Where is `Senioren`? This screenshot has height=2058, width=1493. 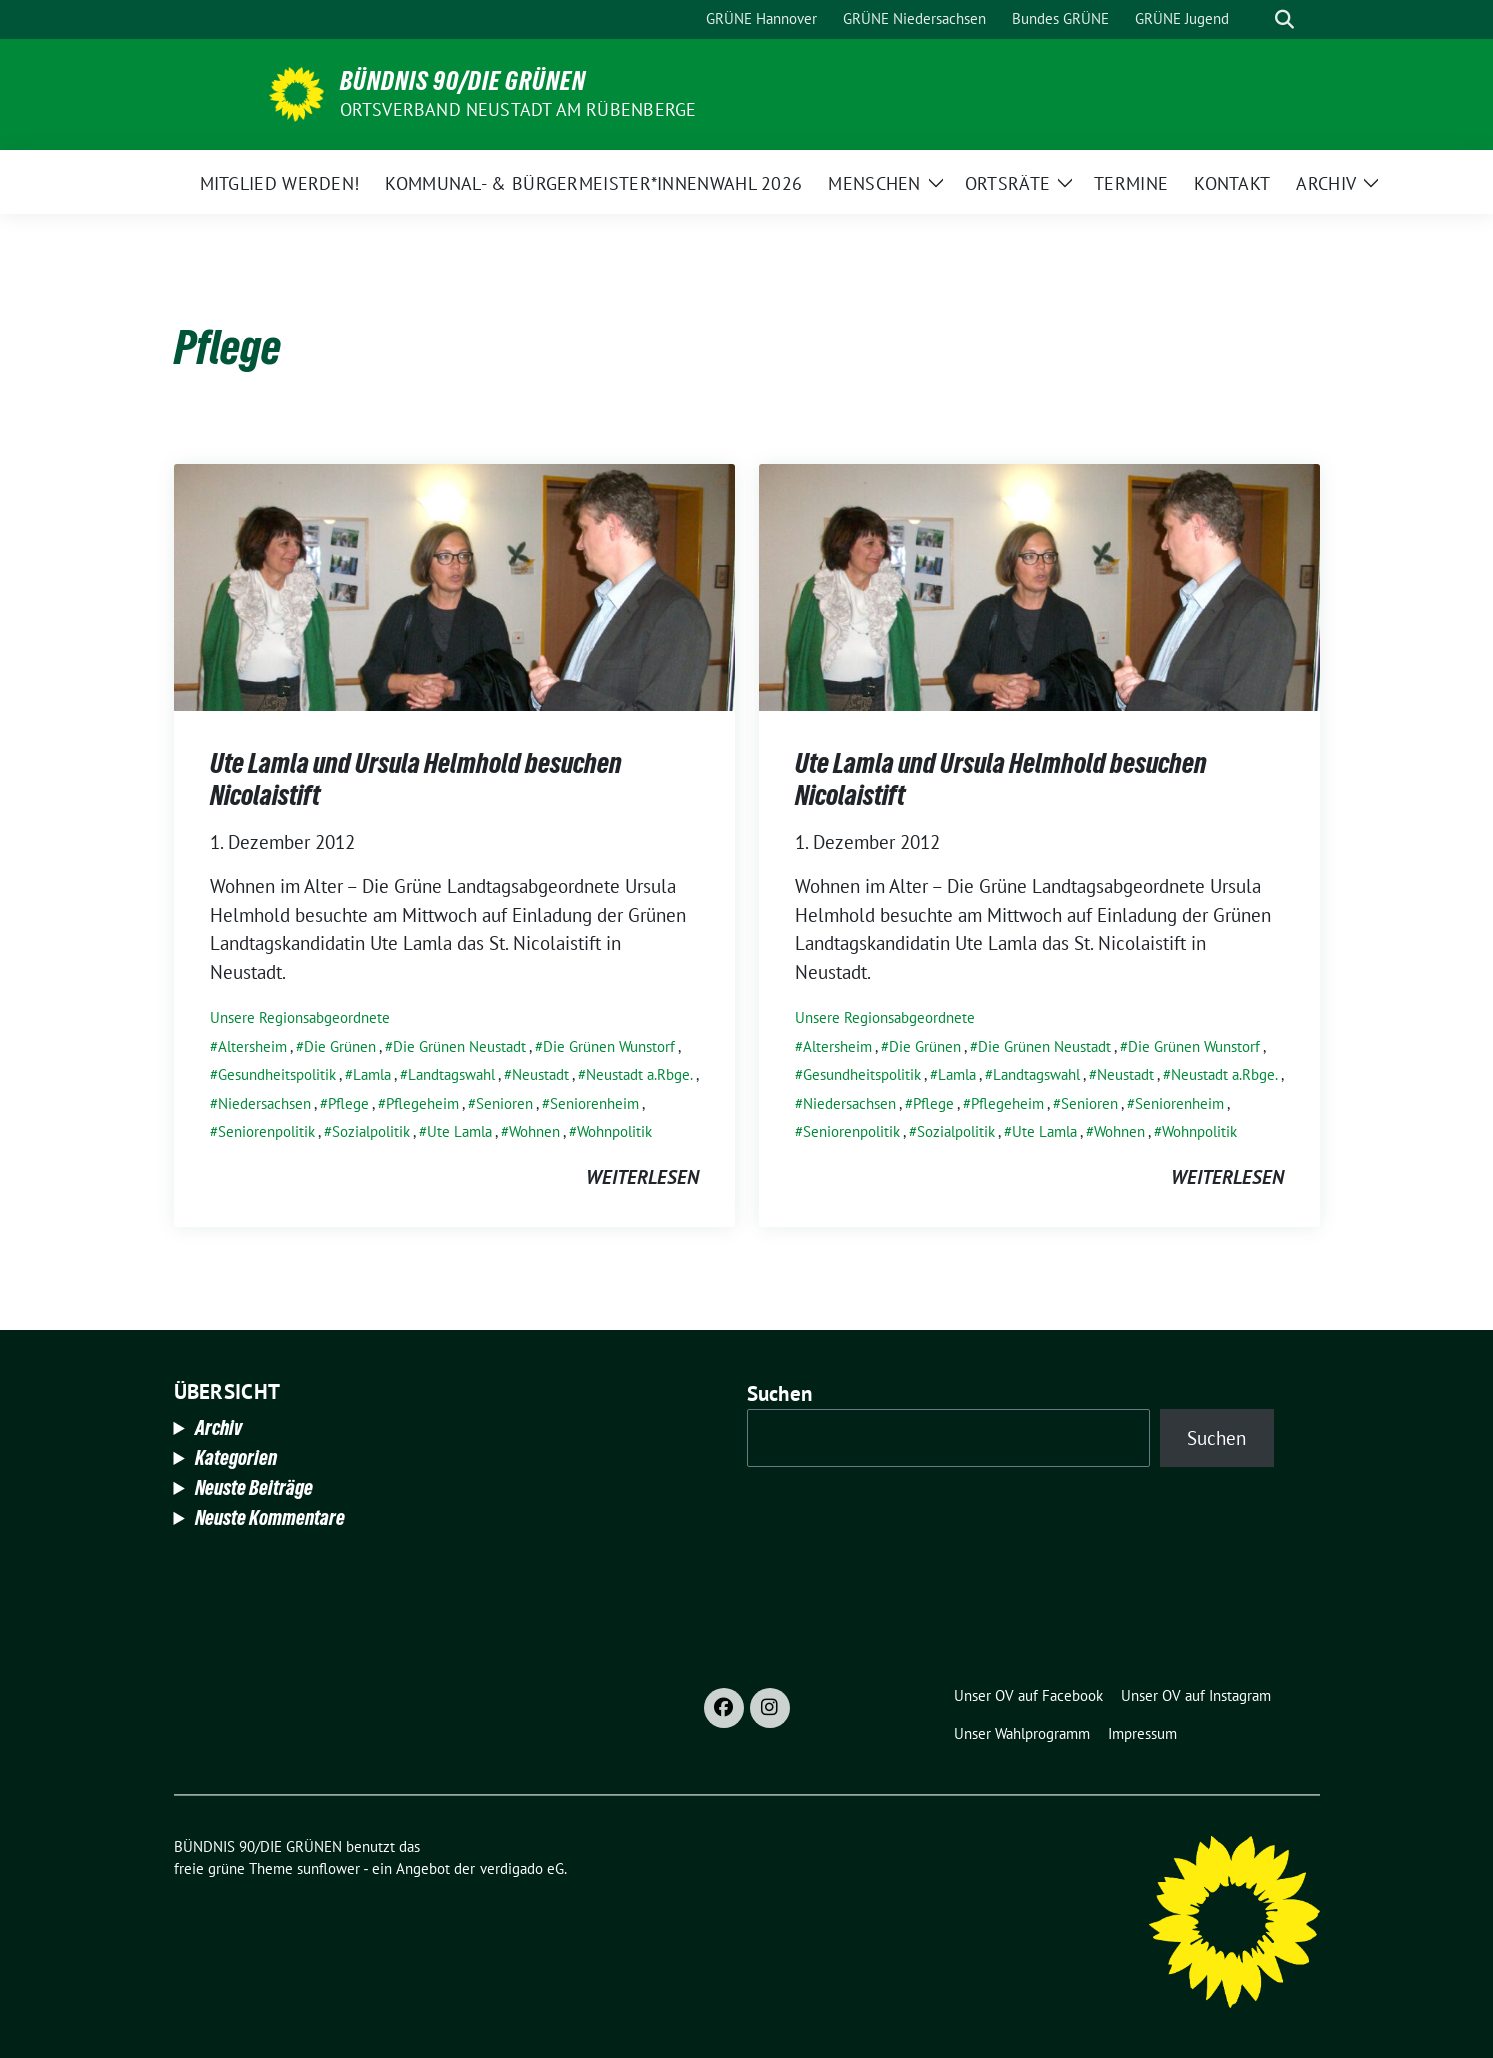 Senioren is located at coordinates (504, 1103).